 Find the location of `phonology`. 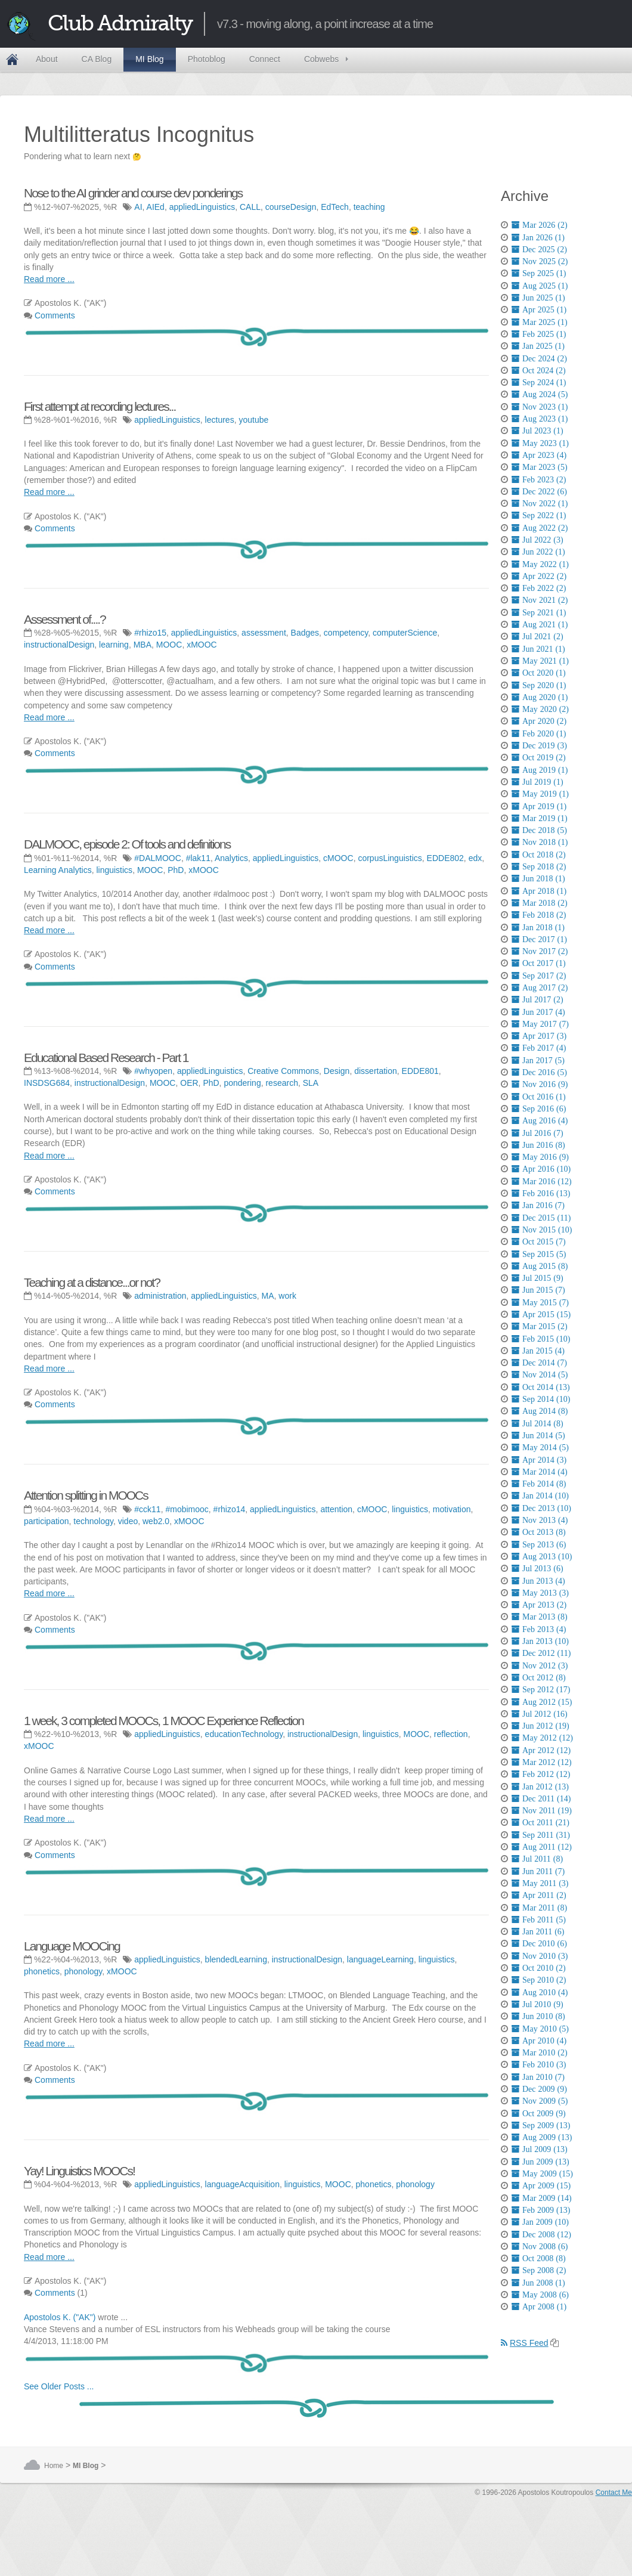

phonology is located at coordinates (83, 1971).